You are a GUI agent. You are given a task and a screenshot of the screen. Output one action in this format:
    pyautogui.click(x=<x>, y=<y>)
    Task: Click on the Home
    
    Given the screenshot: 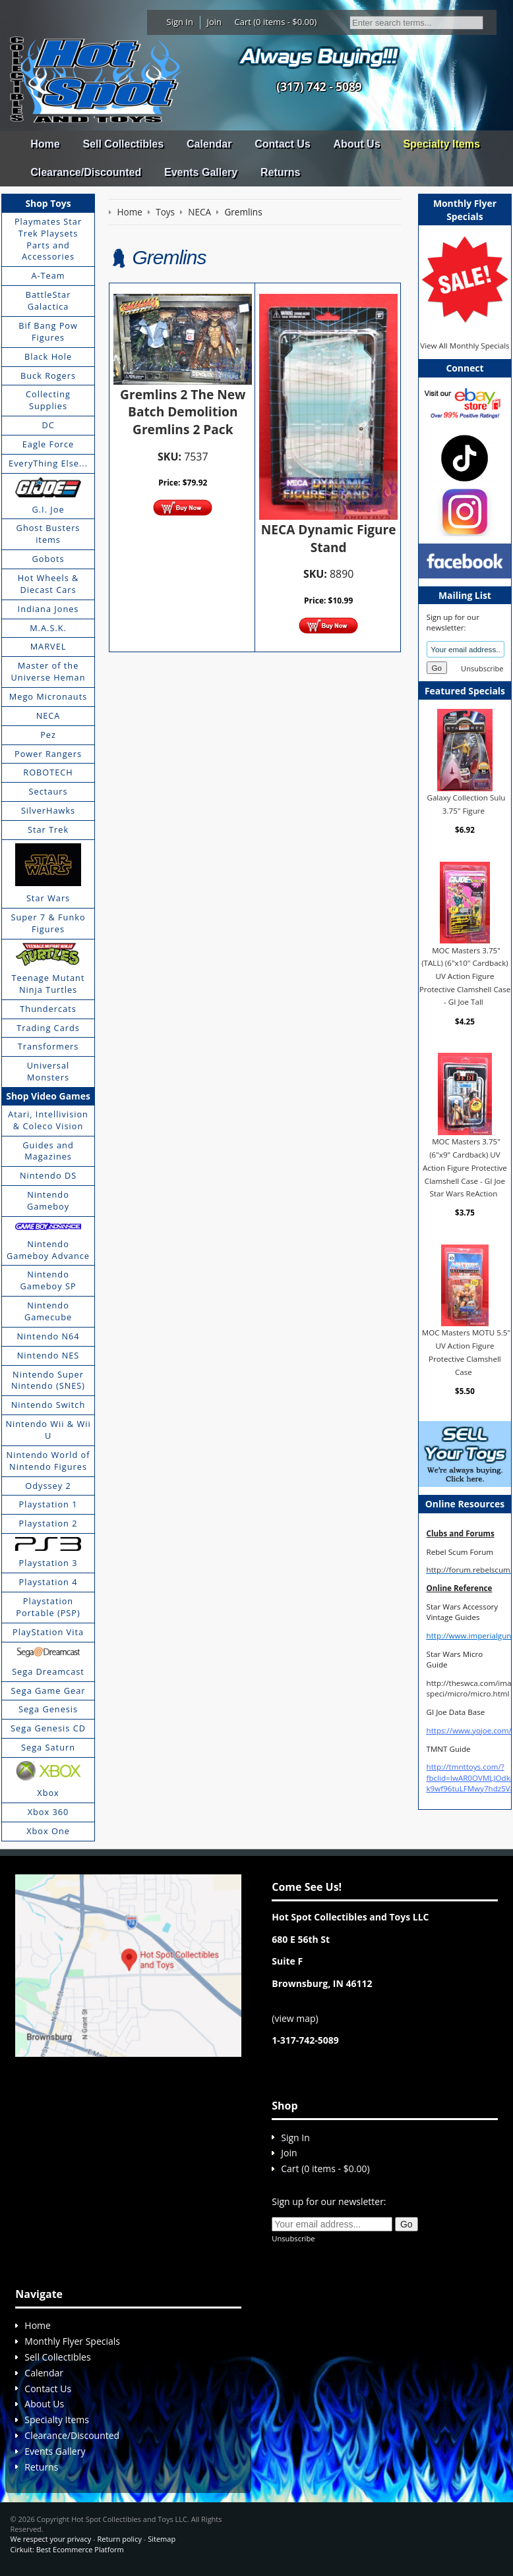 What is the action you would take?
    pyautogui.click(x=44, y=144)
    